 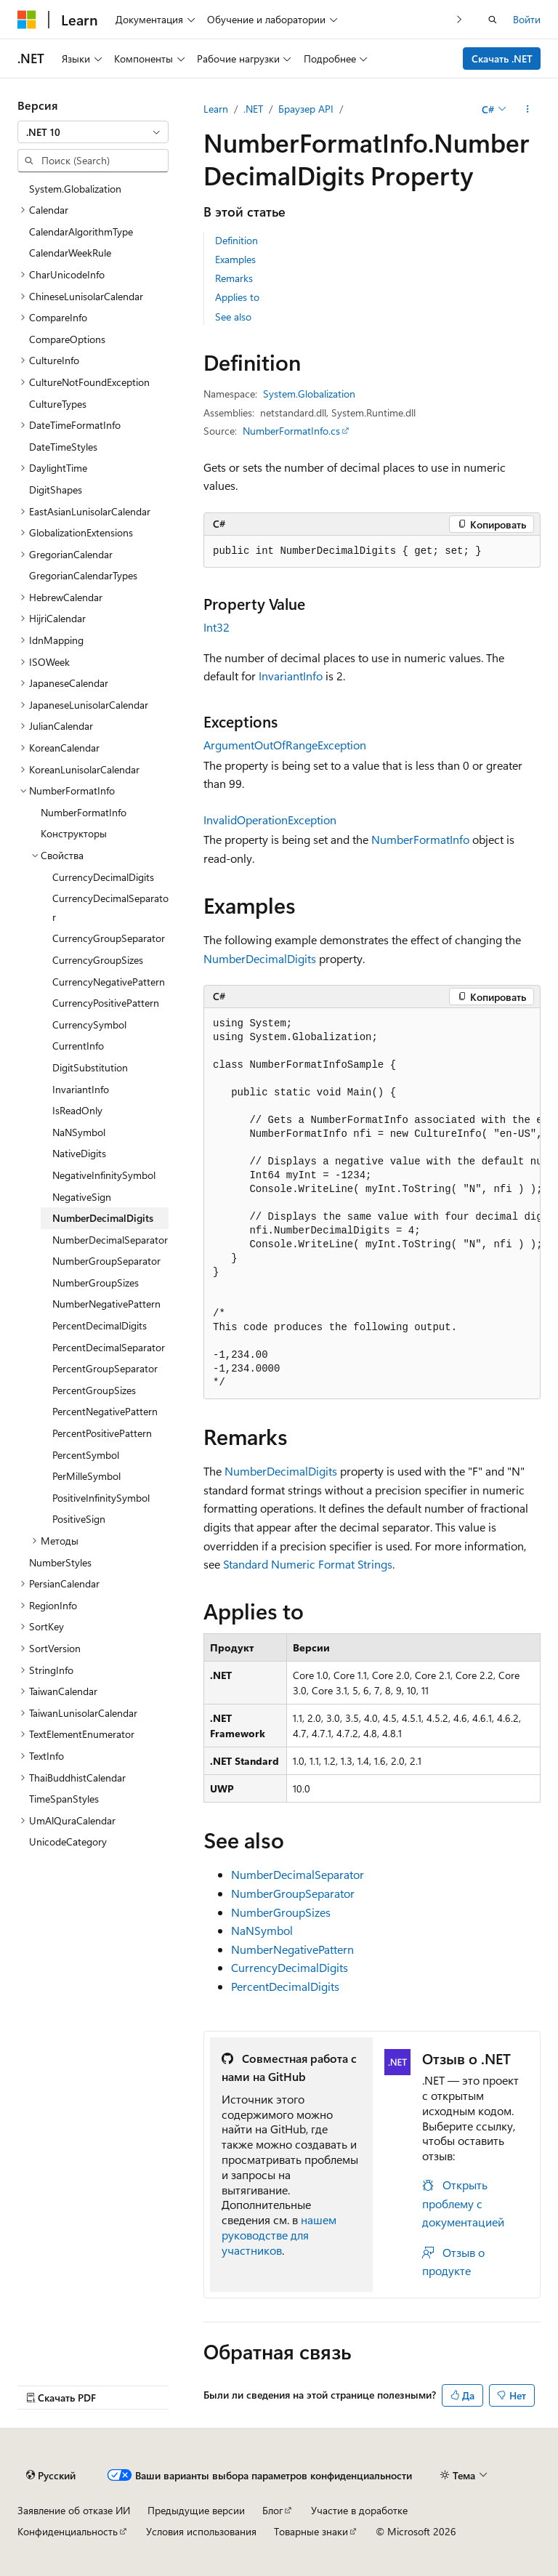 I want to click on NumberGroupSizes [treeitem], so click(x=95, y=1282).